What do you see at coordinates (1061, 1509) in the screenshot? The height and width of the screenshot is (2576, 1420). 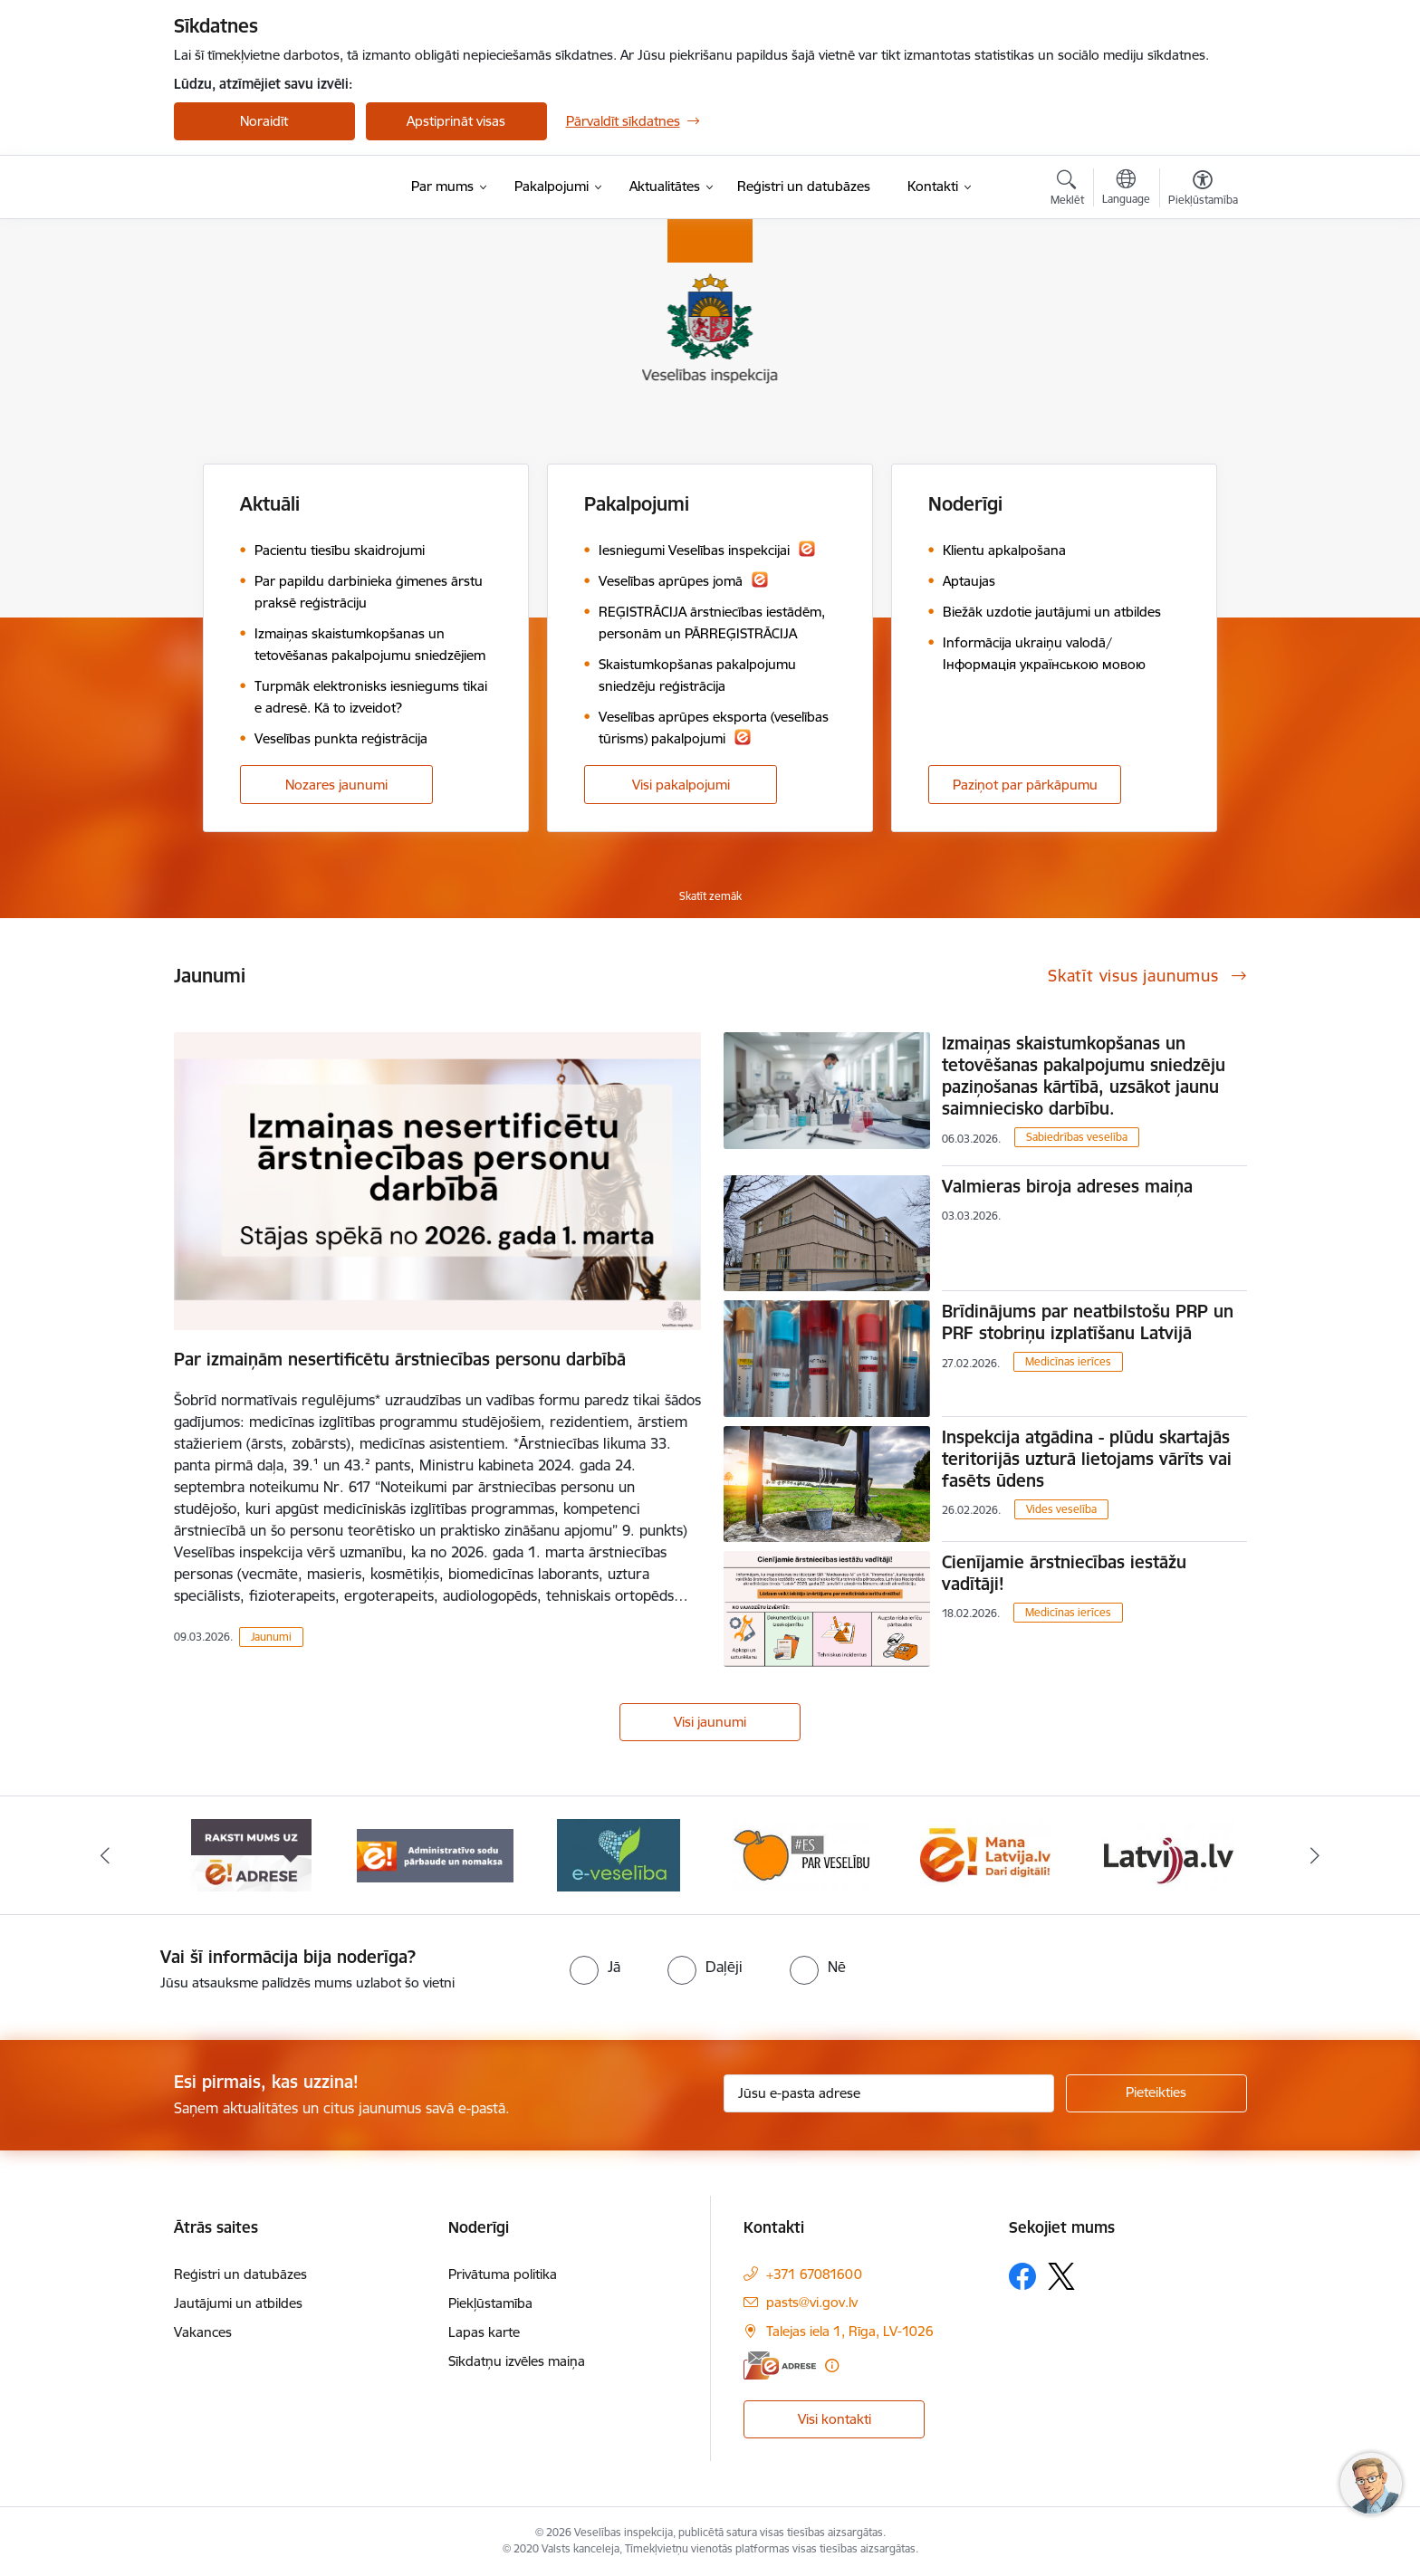 I see `Vides veselība` at bounding box center [1061, 1509].